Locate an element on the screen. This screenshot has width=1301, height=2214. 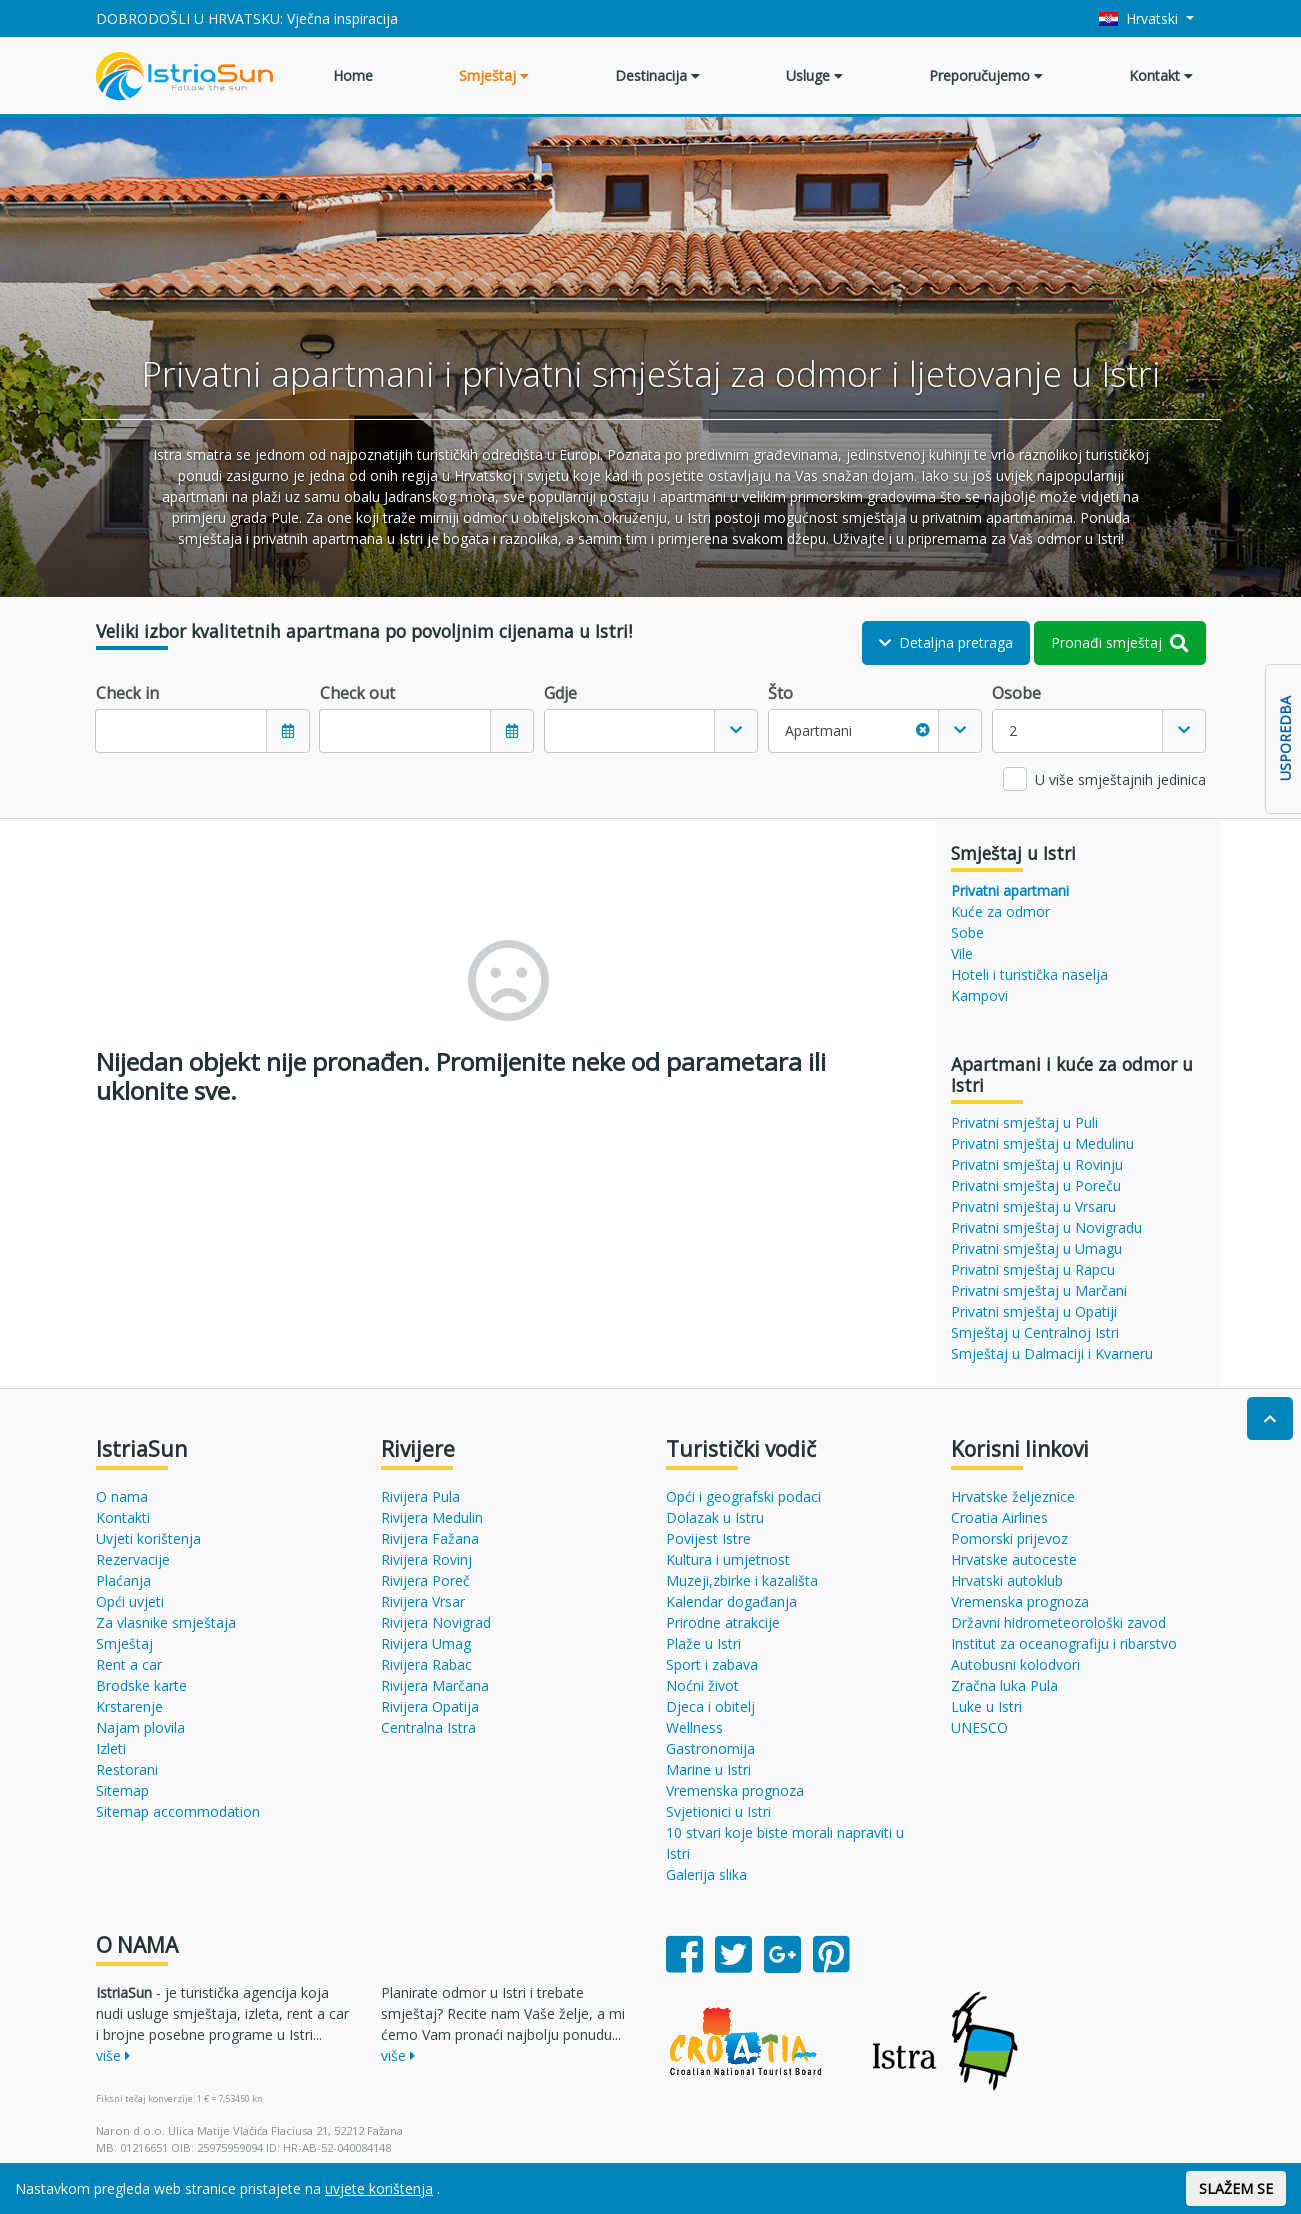
Usluge is located at coordinates (814, 75).